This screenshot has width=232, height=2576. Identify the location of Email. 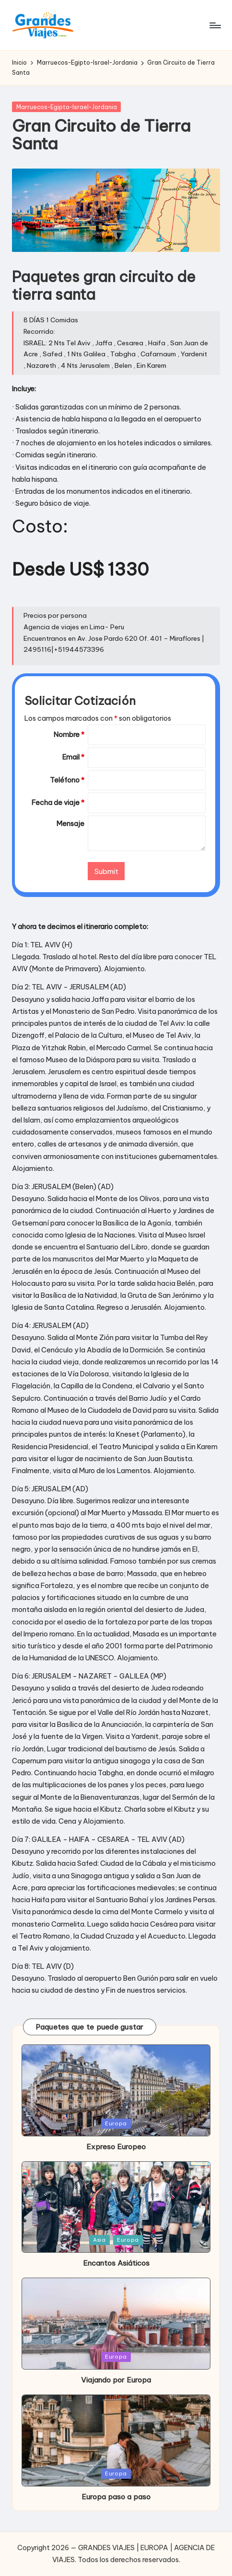
(73, 757).